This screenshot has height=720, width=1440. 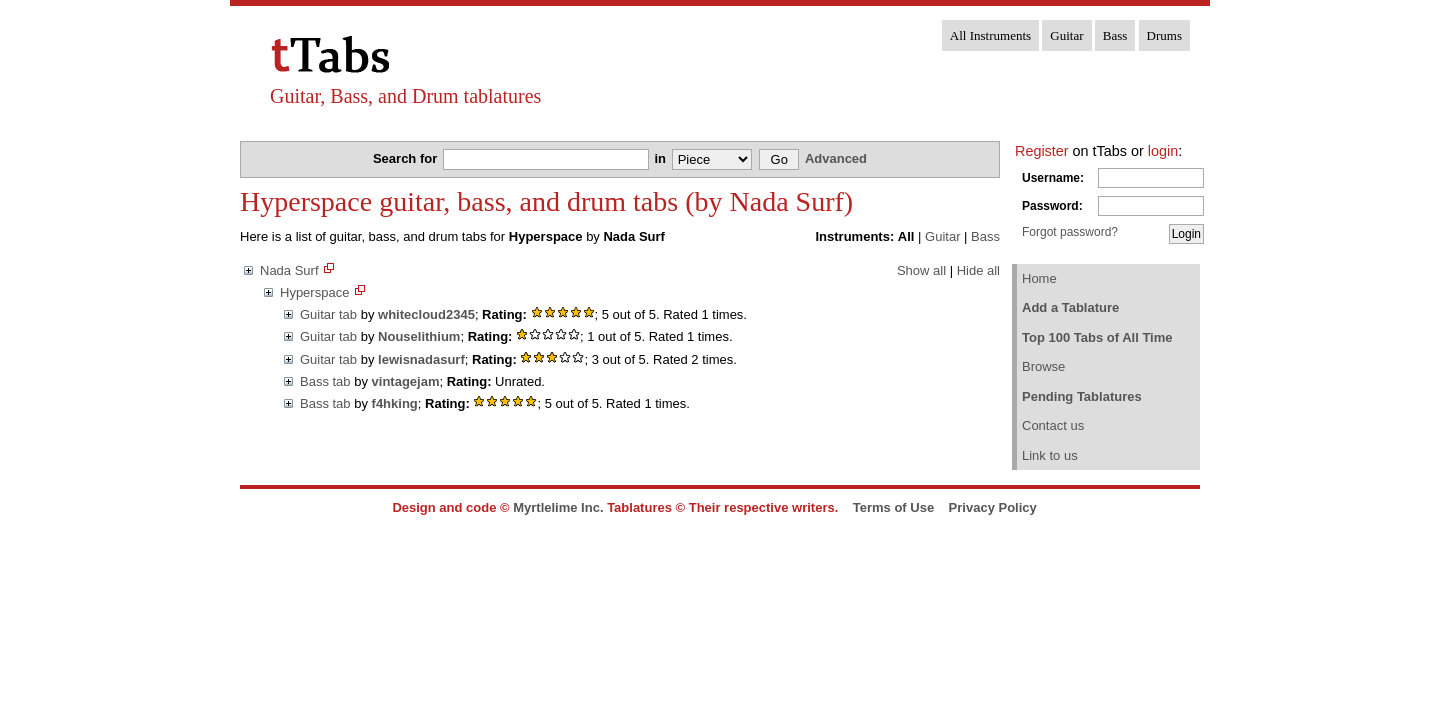 I want to click on Contact us, so click(x=1053, y=425).